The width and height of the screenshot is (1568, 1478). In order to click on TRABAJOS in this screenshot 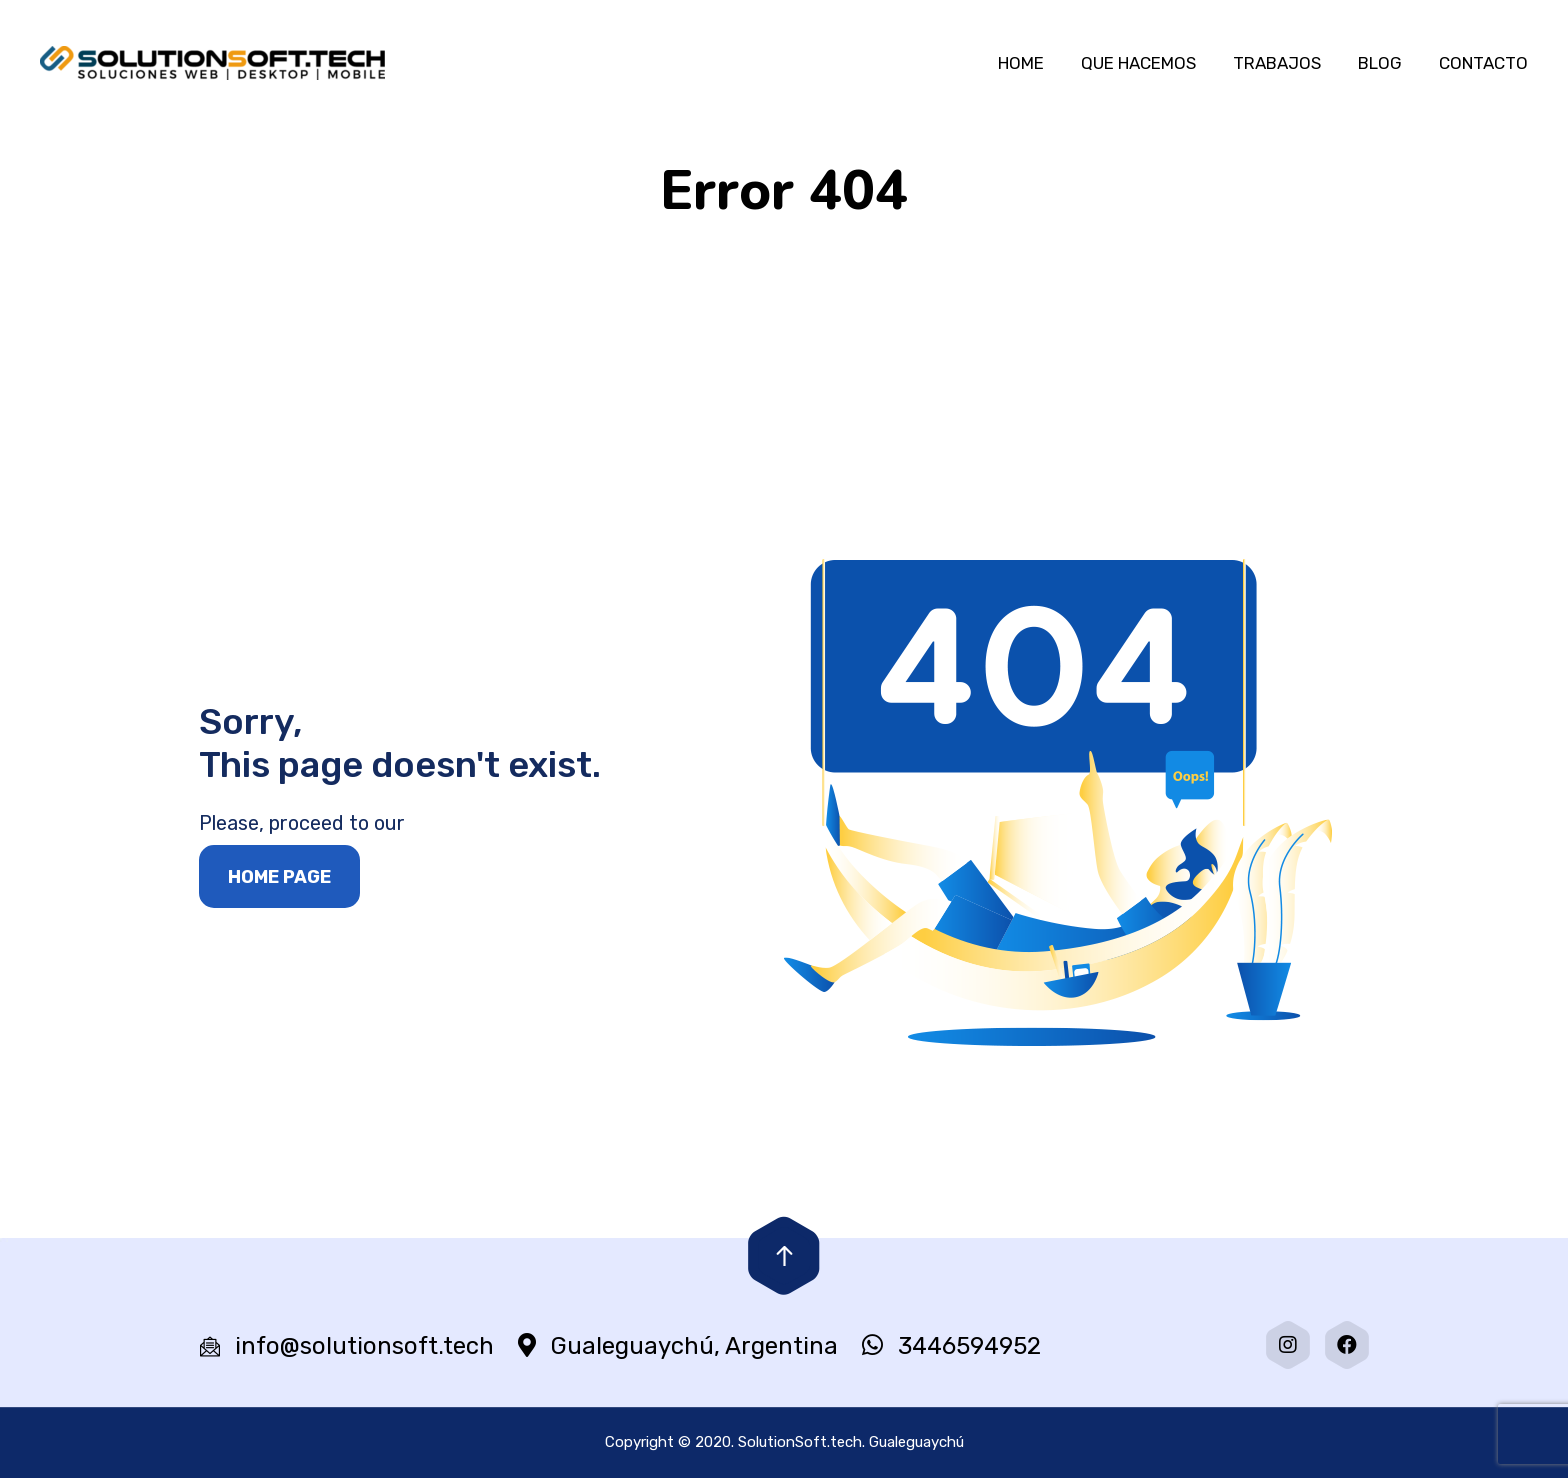, I will do `click(1277, 63)`.